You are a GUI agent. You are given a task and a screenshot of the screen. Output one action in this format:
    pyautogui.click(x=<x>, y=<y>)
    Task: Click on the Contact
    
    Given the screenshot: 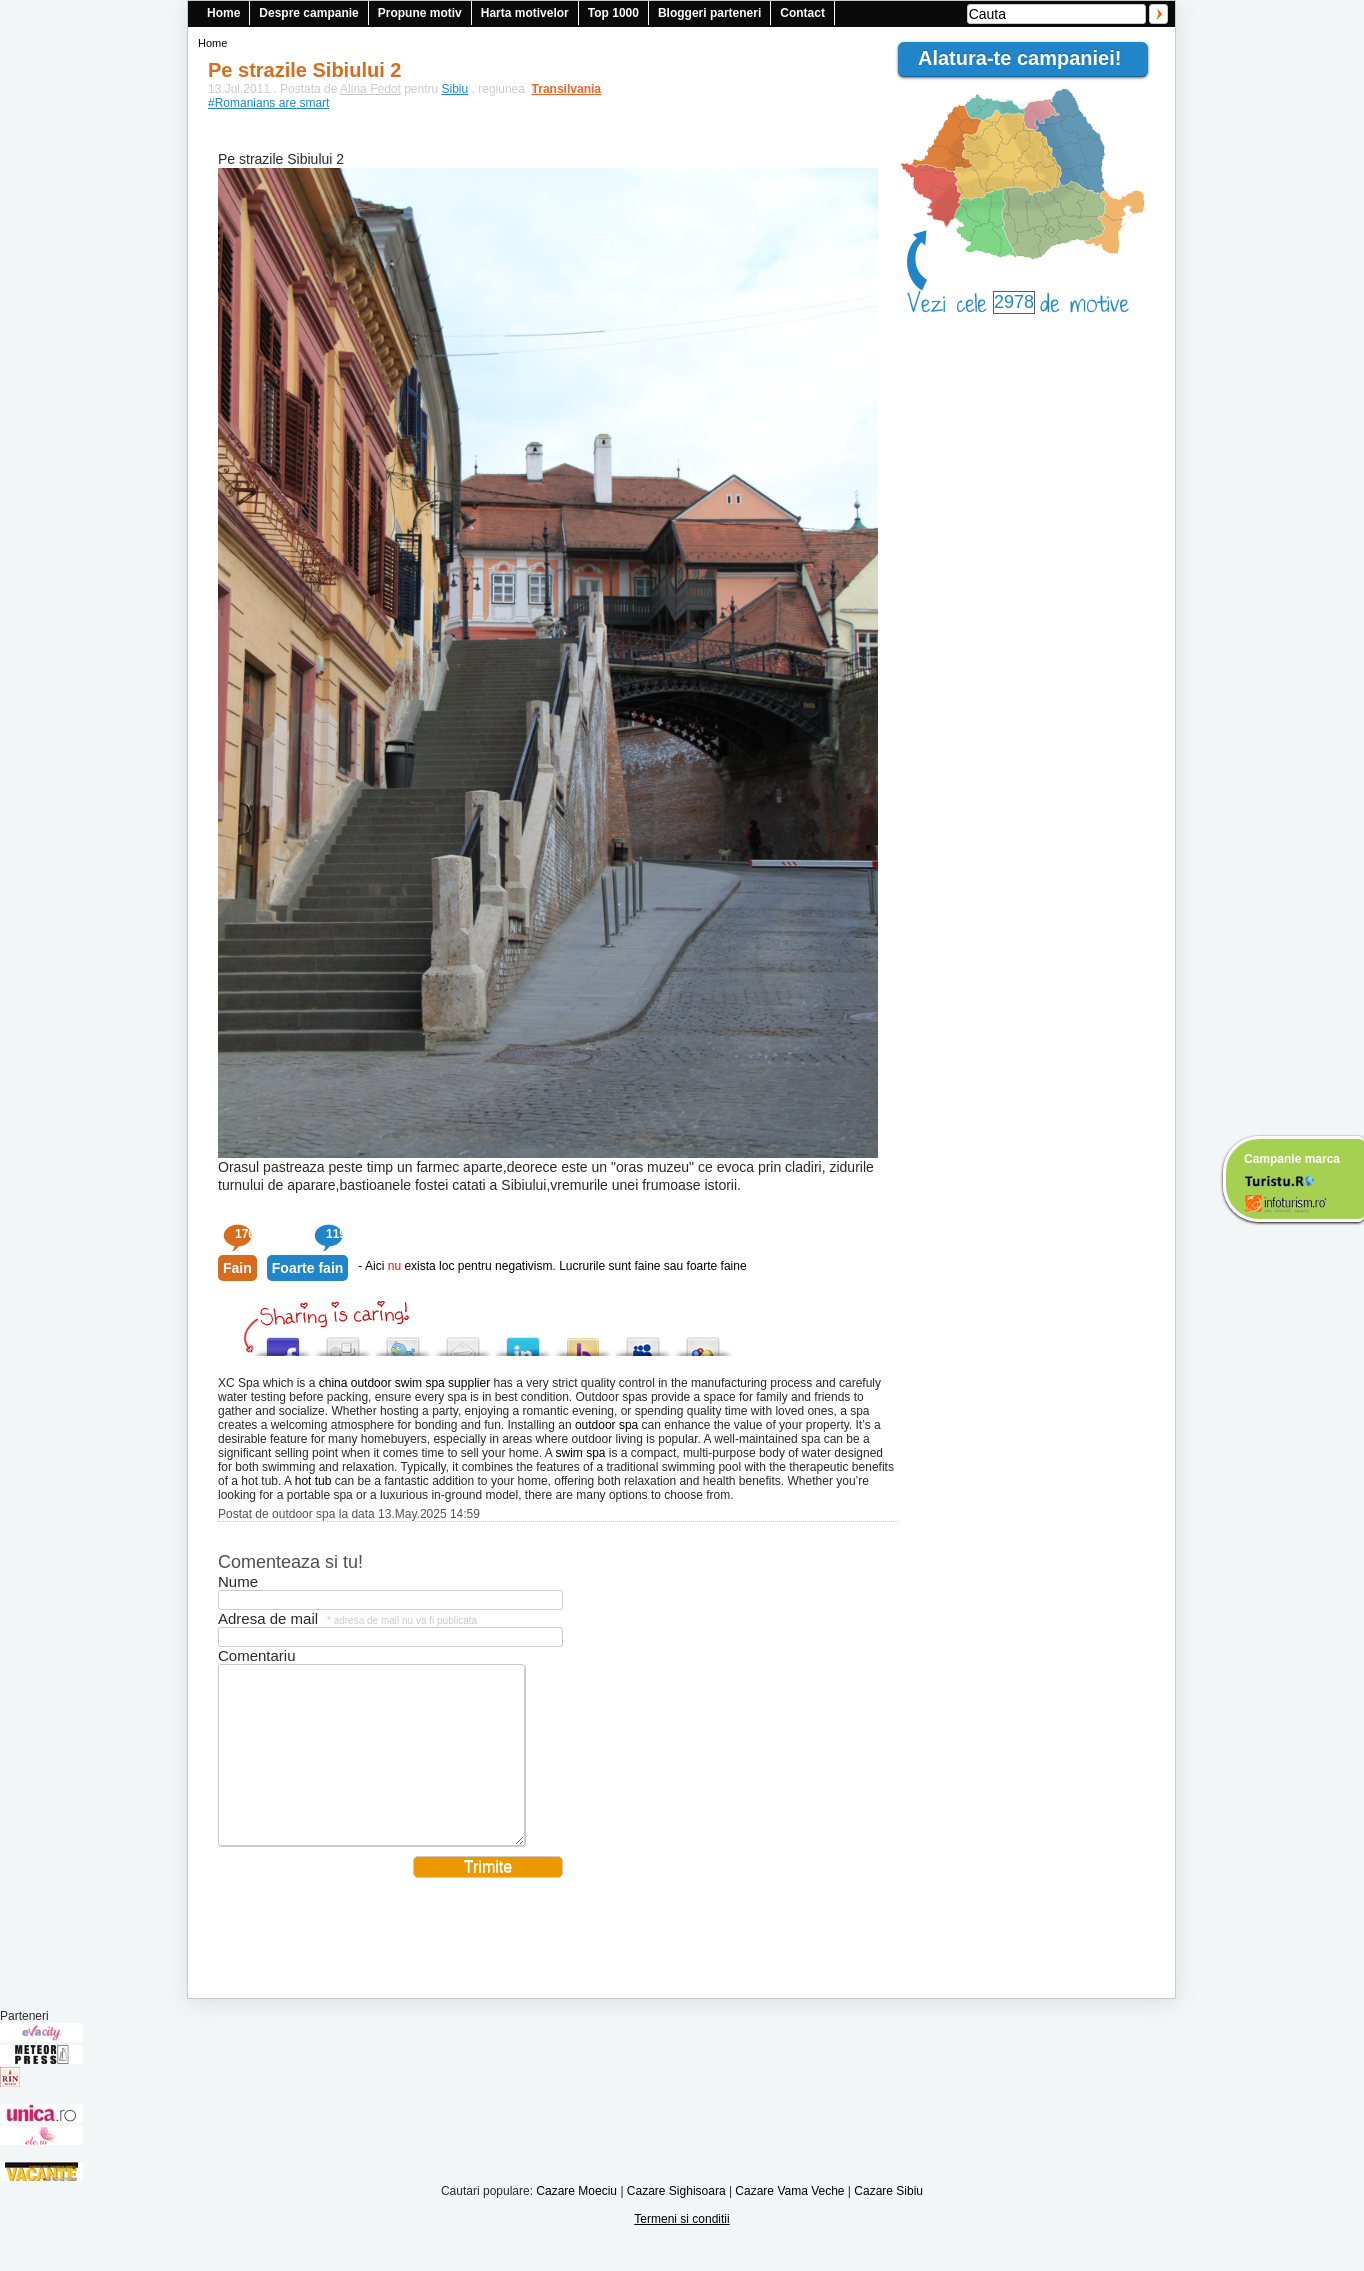 What is the action you would take?
    pyautogui.click(x=802, y=13)
    